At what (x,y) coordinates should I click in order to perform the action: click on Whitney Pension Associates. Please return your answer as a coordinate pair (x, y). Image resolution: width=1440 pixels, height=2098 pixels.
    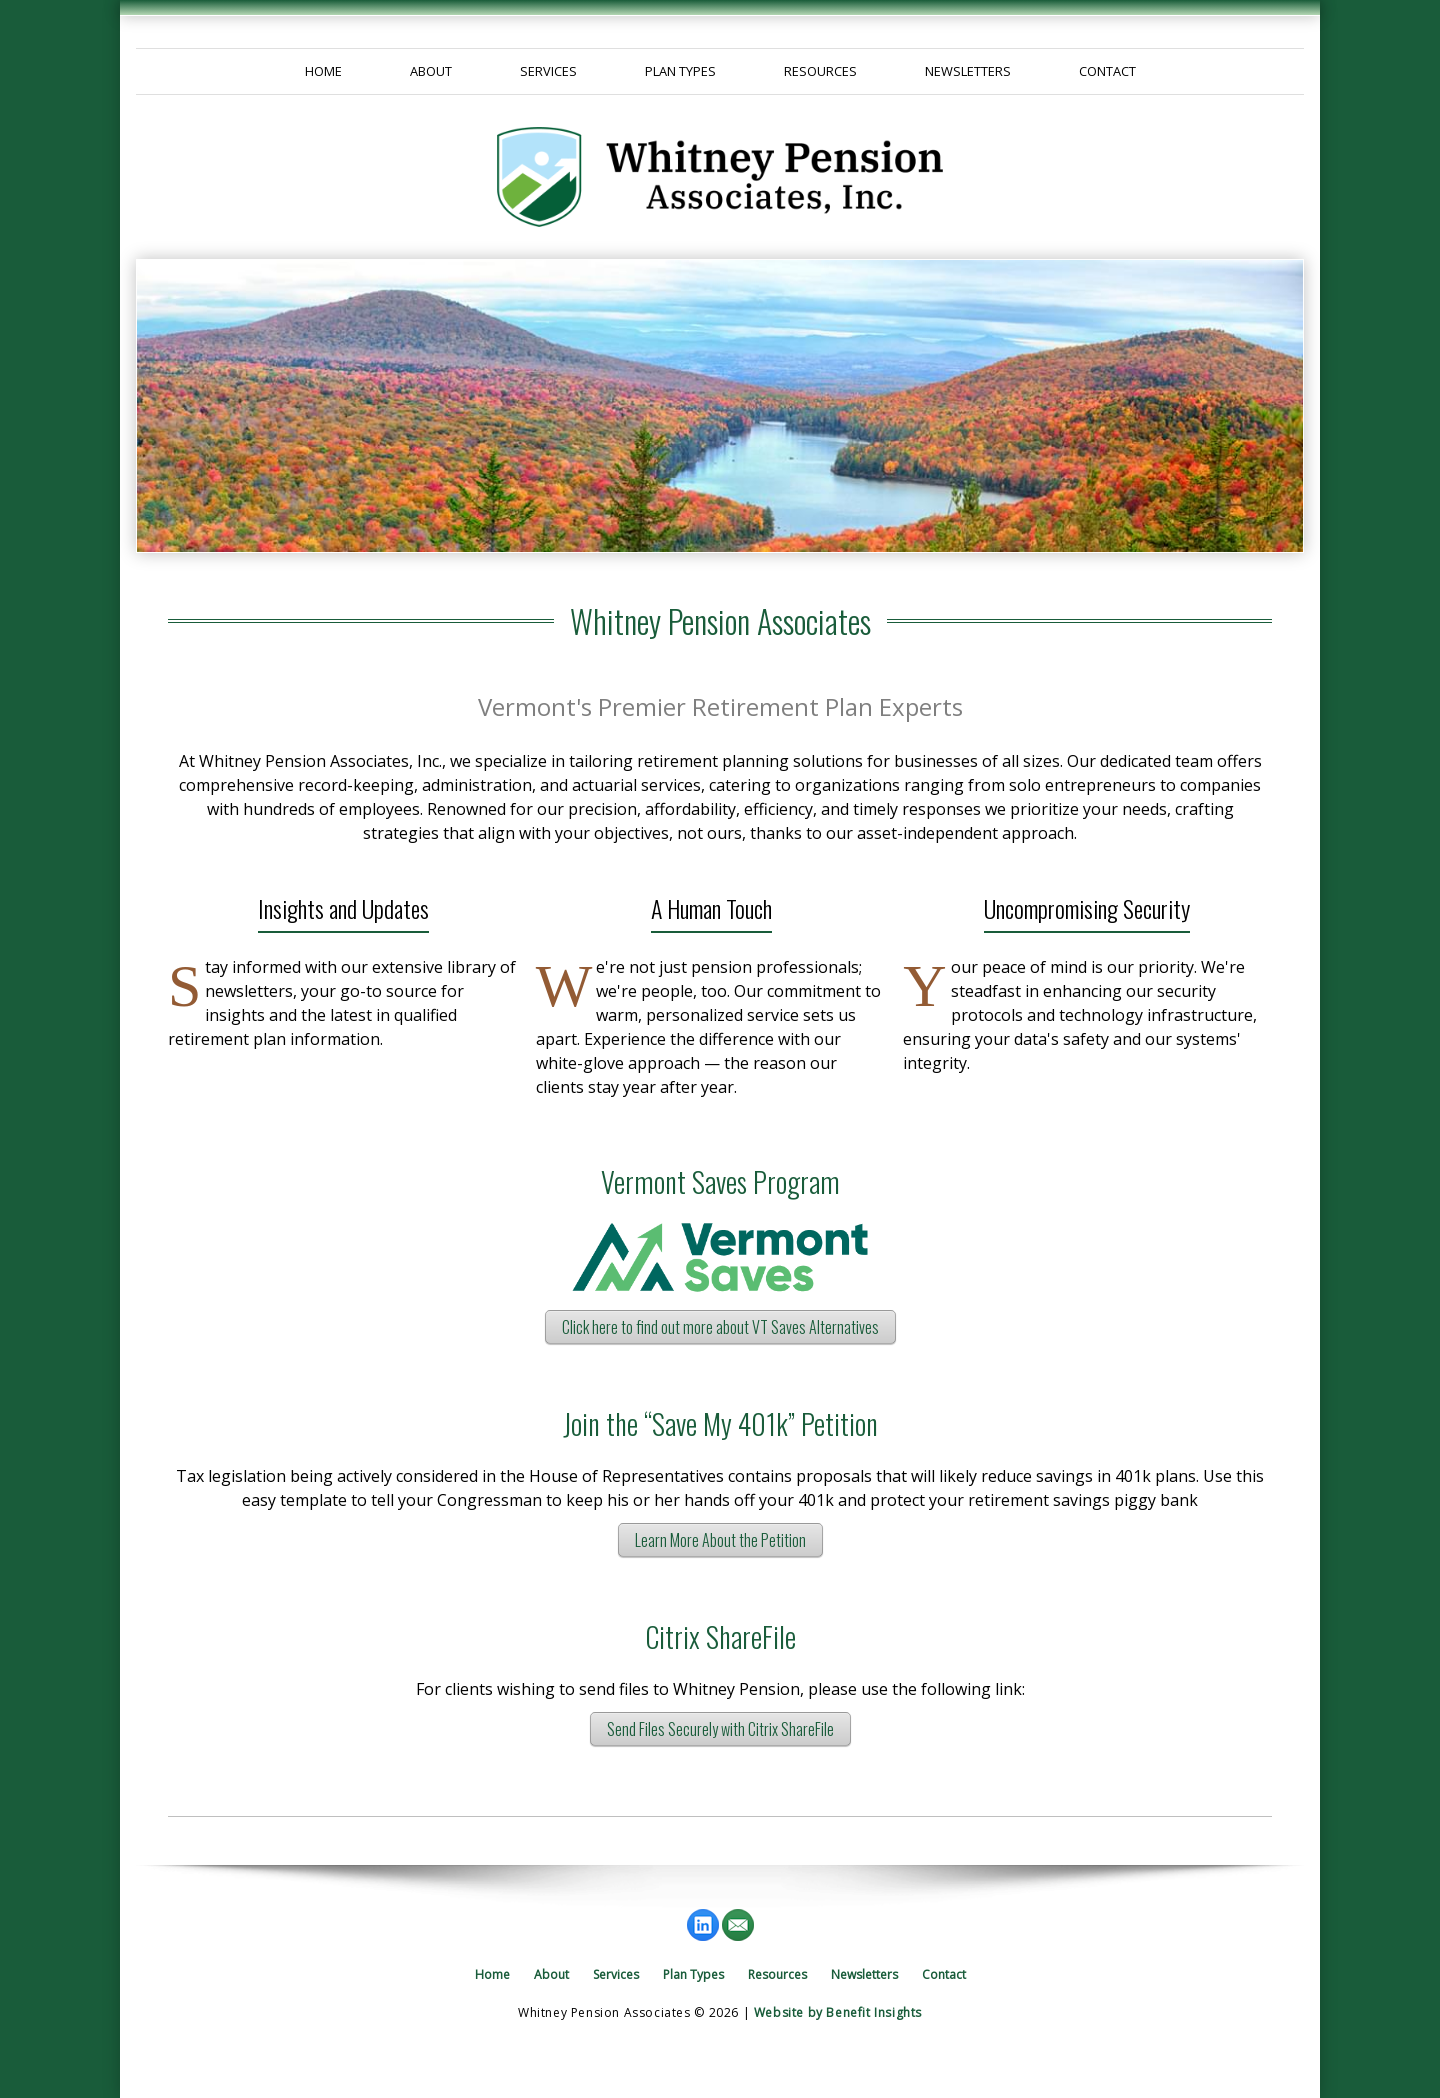
    Looking at the image, I should click on (720, 621).